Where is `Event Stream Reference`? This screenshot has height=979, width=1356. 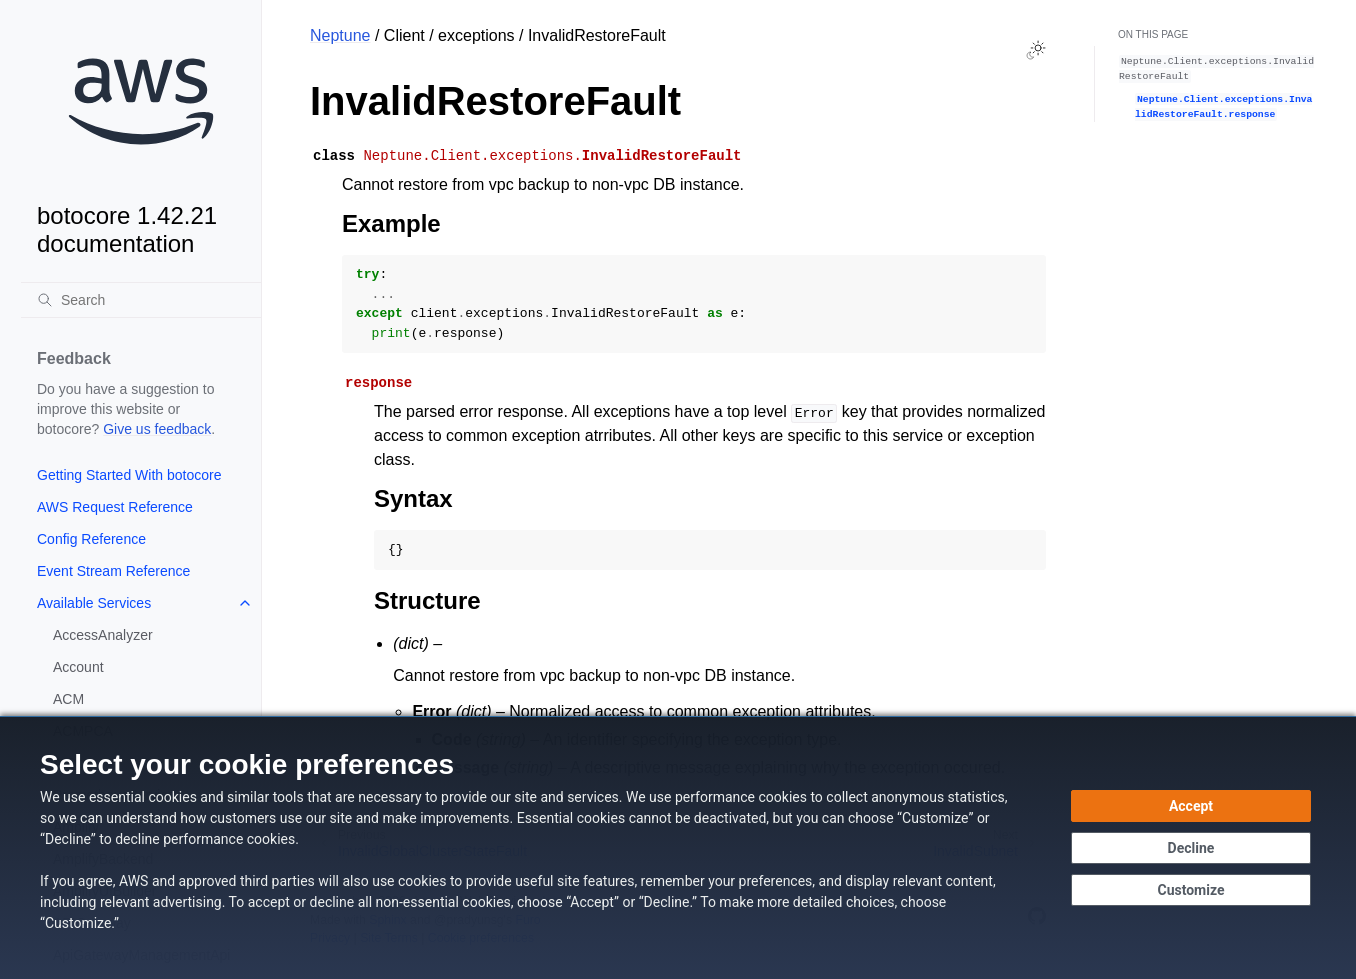
Event Stream Reference is located at coordinates (113, 571).